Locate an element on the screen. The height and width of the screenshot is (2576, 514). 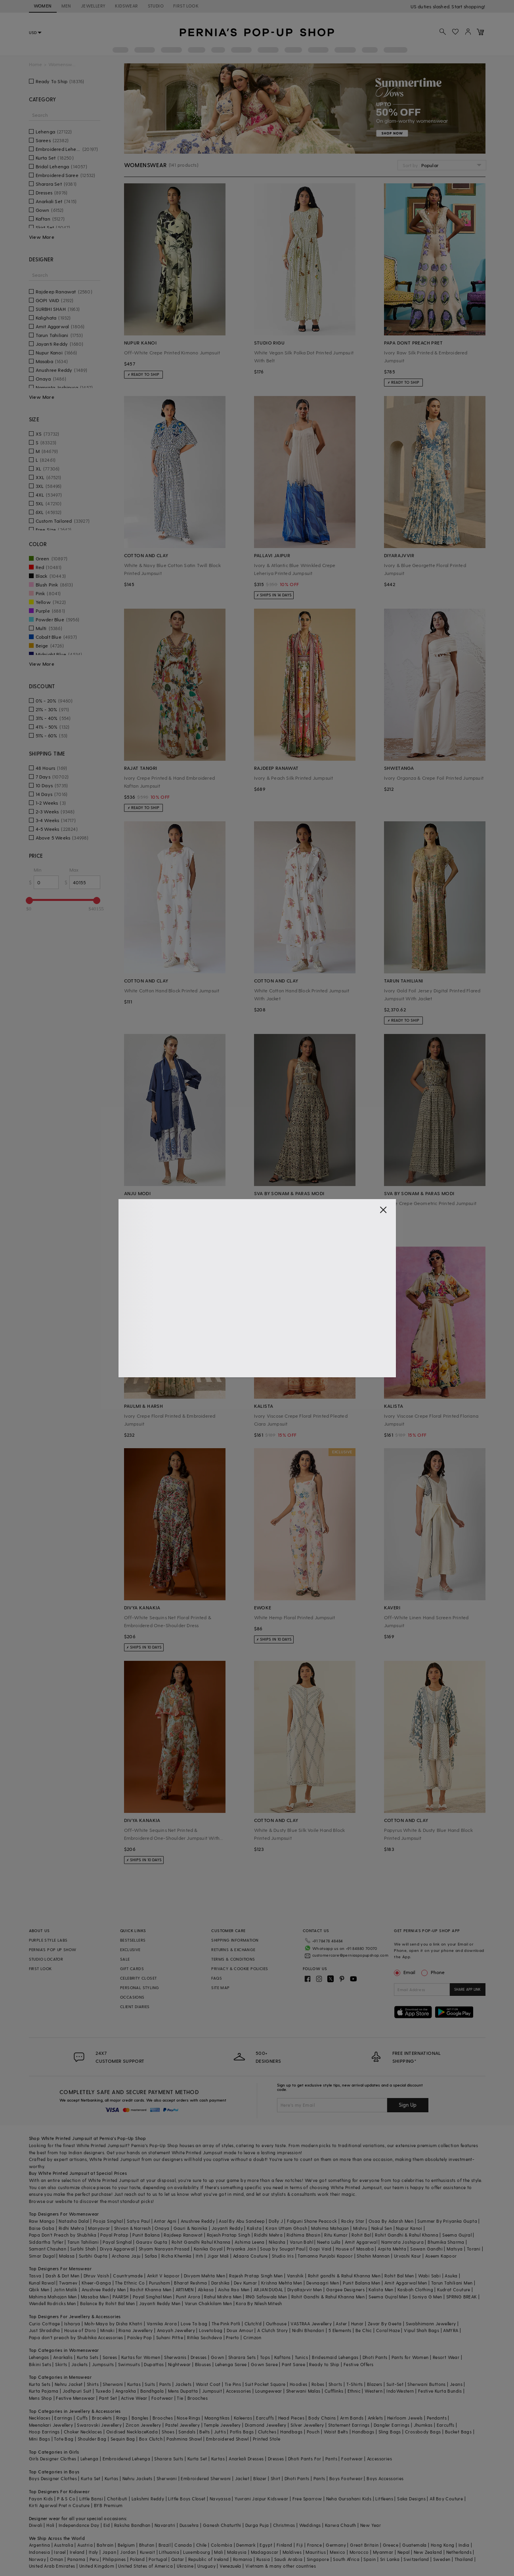
Lehenga is located at coordinates (89, 2458).